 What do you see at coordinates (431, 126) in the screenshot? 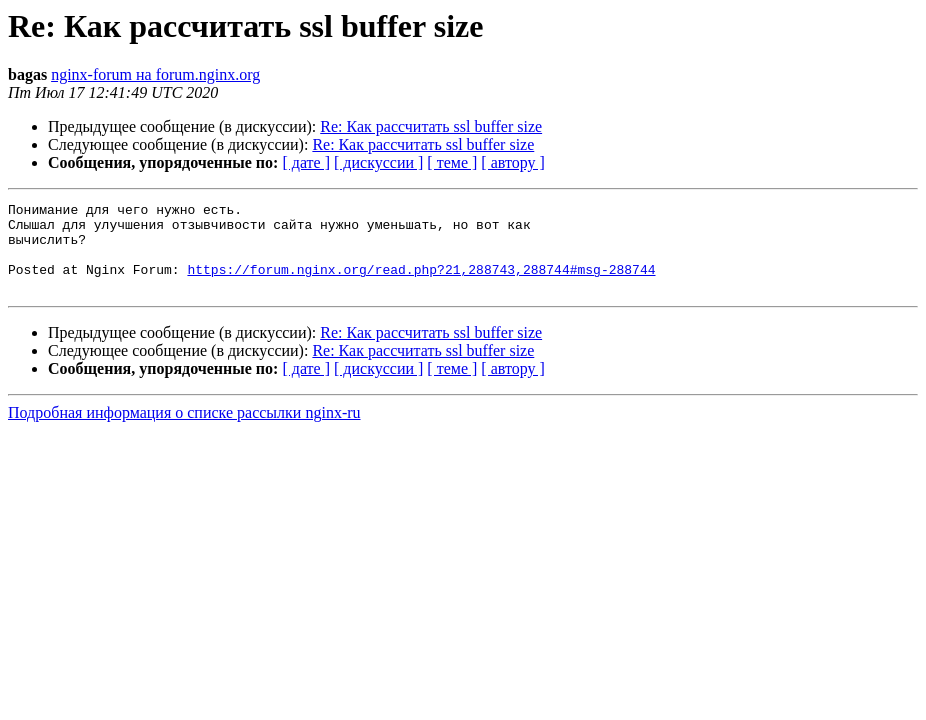
I see `Re: Как рассчитать ssl buffer size` at bounding box center [431, 126].